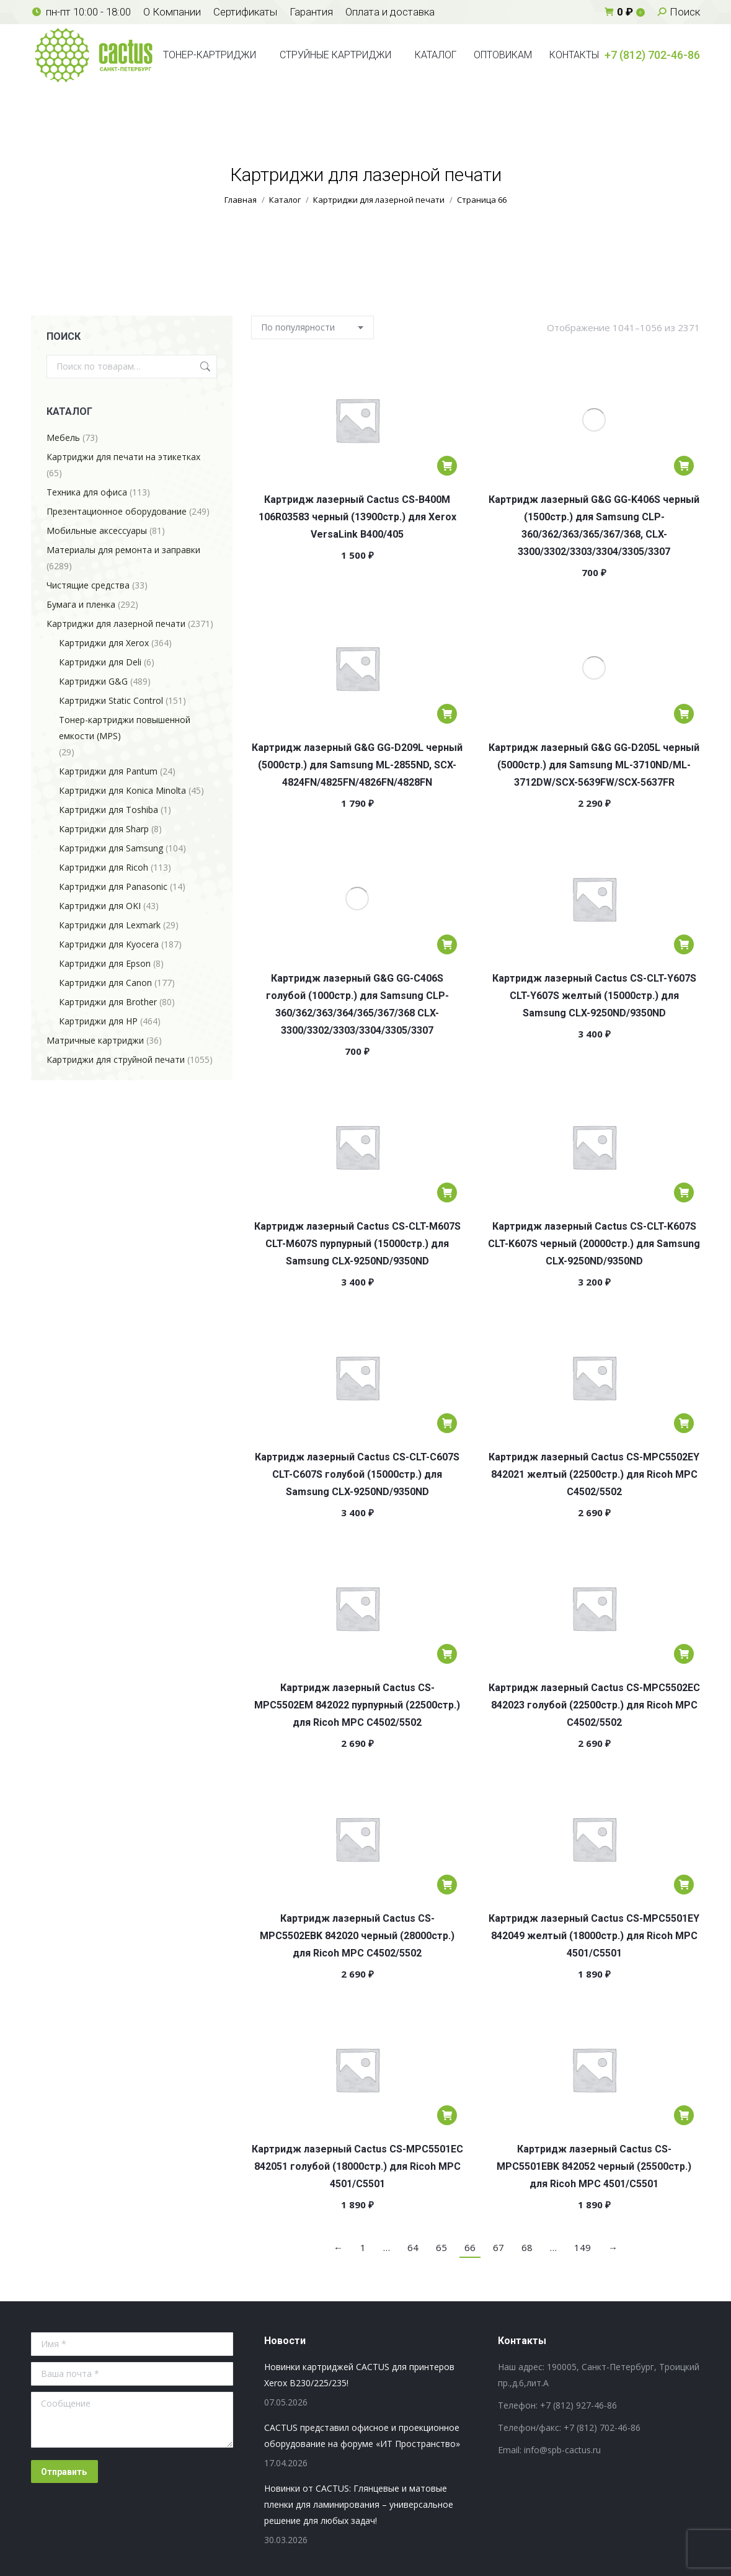 Image resolution: width=731 pixels, height=2576 pixels. I want to click on Чистящие средства, so click(88, 585).